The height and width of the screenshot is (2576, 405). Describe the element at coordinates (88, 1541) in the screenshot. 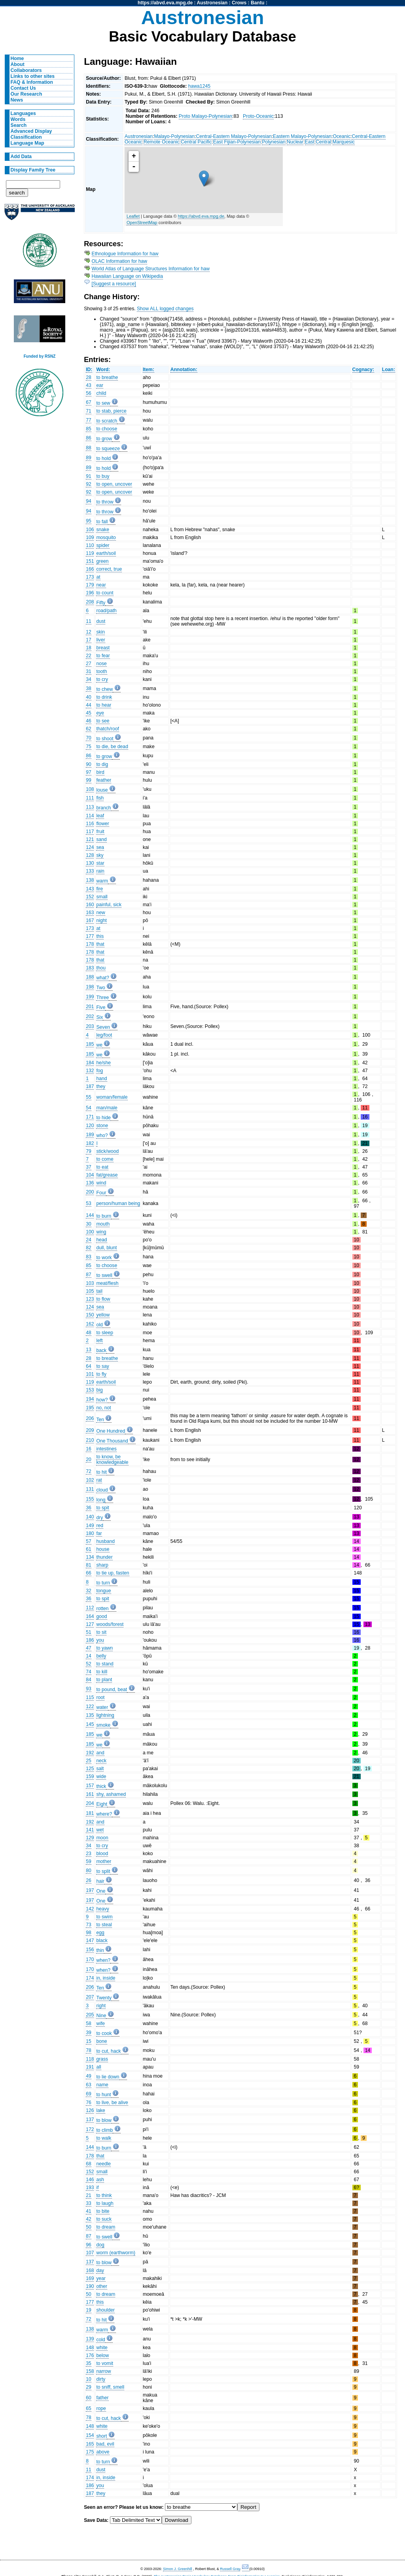

I see `57` at that location.